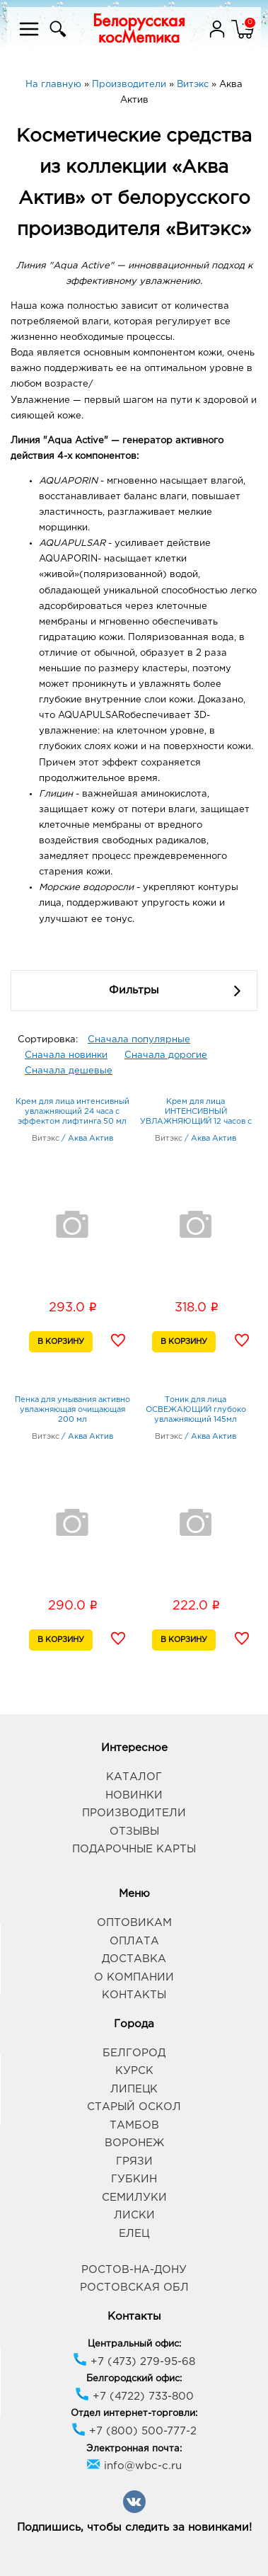 This screenshot has width=268, height=2576. What do you see at coordinates (66, 1055) in the screenshot?
I see `Сначала новинки` at bounding box center [66, 1055].